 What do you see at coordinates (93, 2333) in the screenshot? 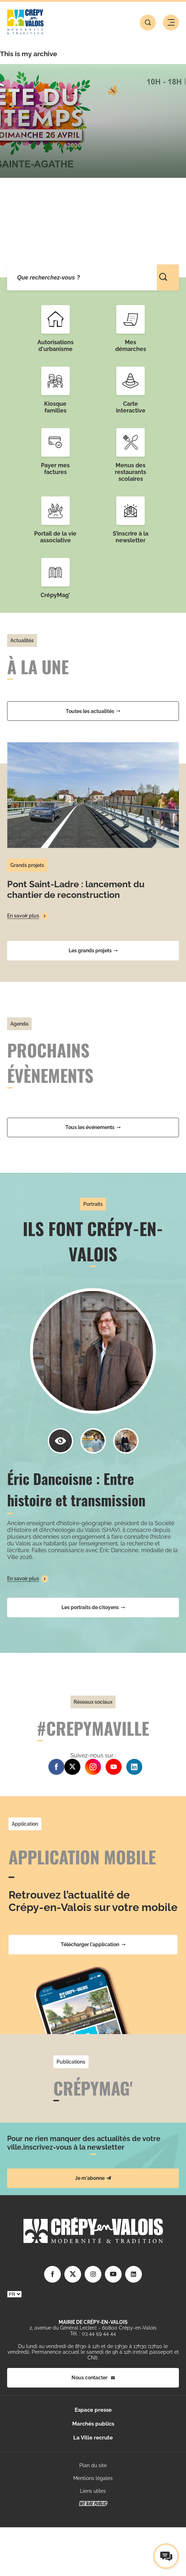
I see `Tél. : 03 44 59 44 44` at bounding box center [93, 2333].